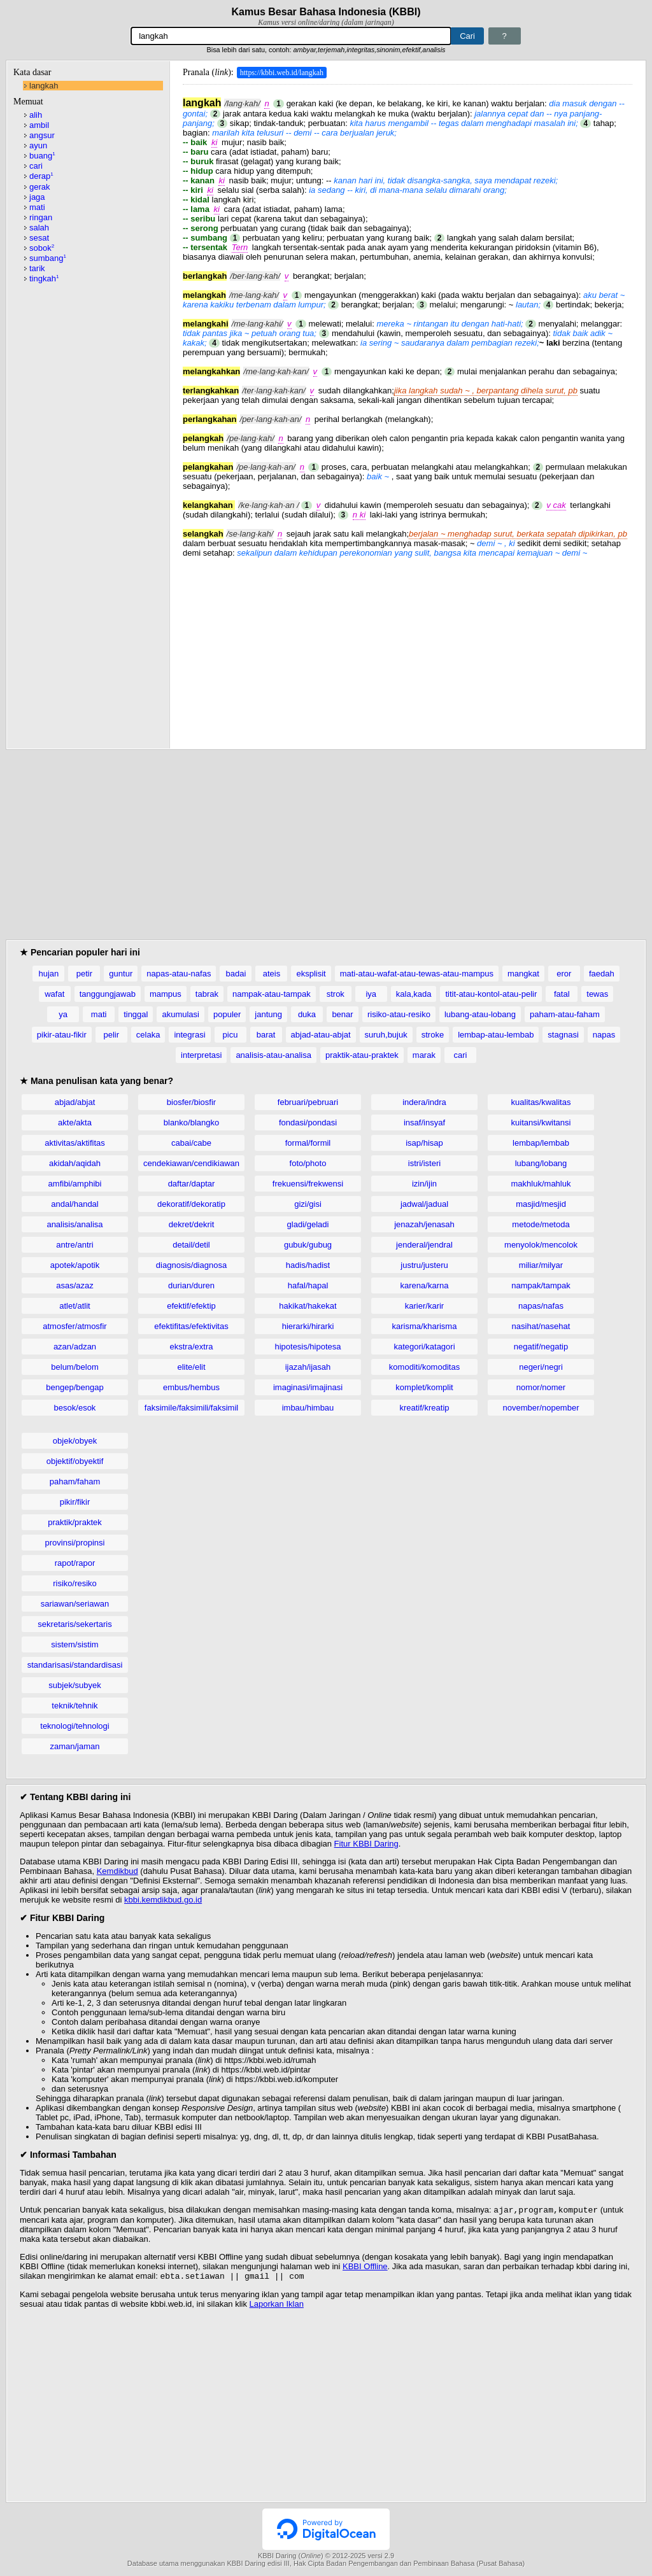 This screenshot has width=652, height=2576. I want to click on tewas, so click(597, 994).